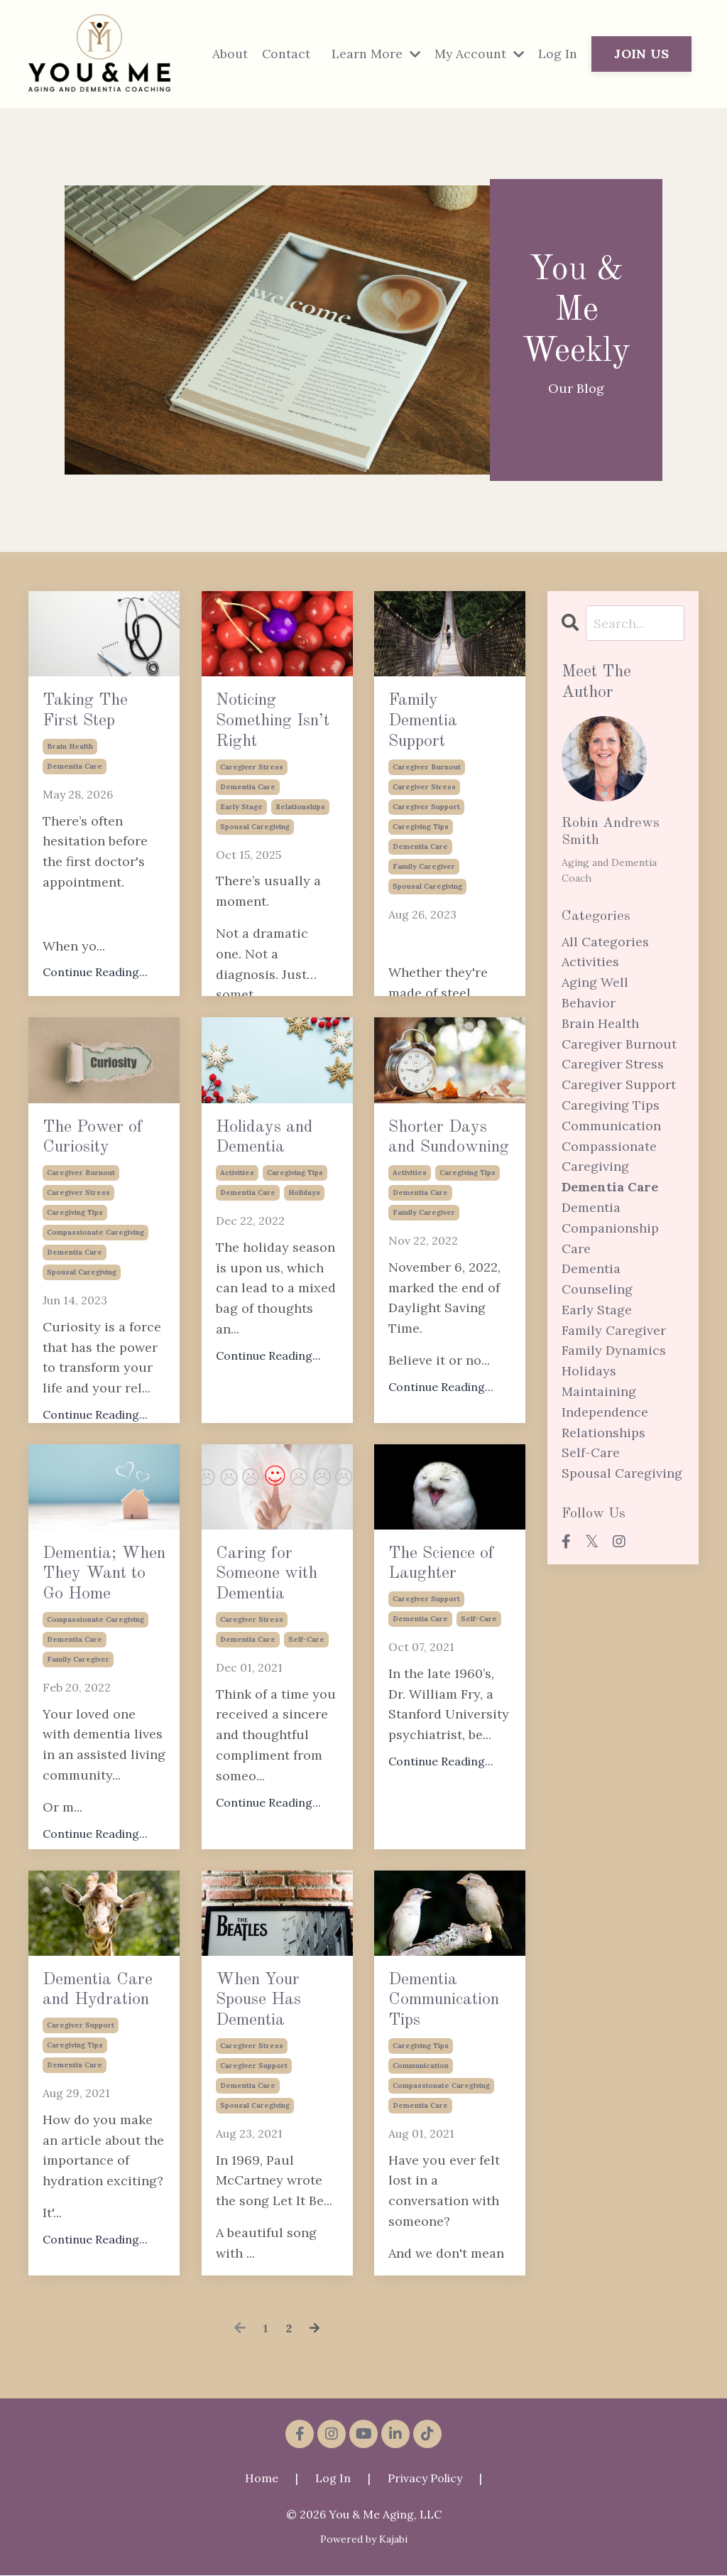 The image size is (727, 2576). I want to click on JOIN US [button], so click(641, 54).